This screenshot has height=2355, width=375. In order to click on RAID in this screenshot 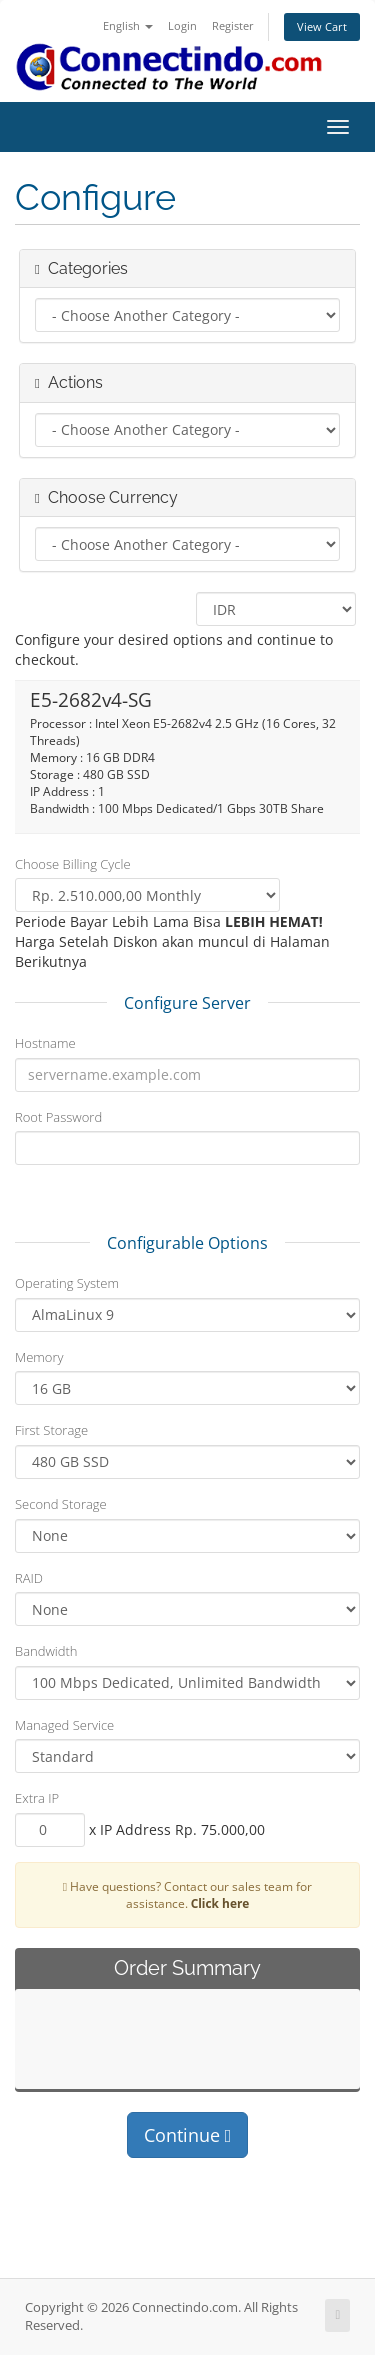, I will do `click(29, 1578)`.